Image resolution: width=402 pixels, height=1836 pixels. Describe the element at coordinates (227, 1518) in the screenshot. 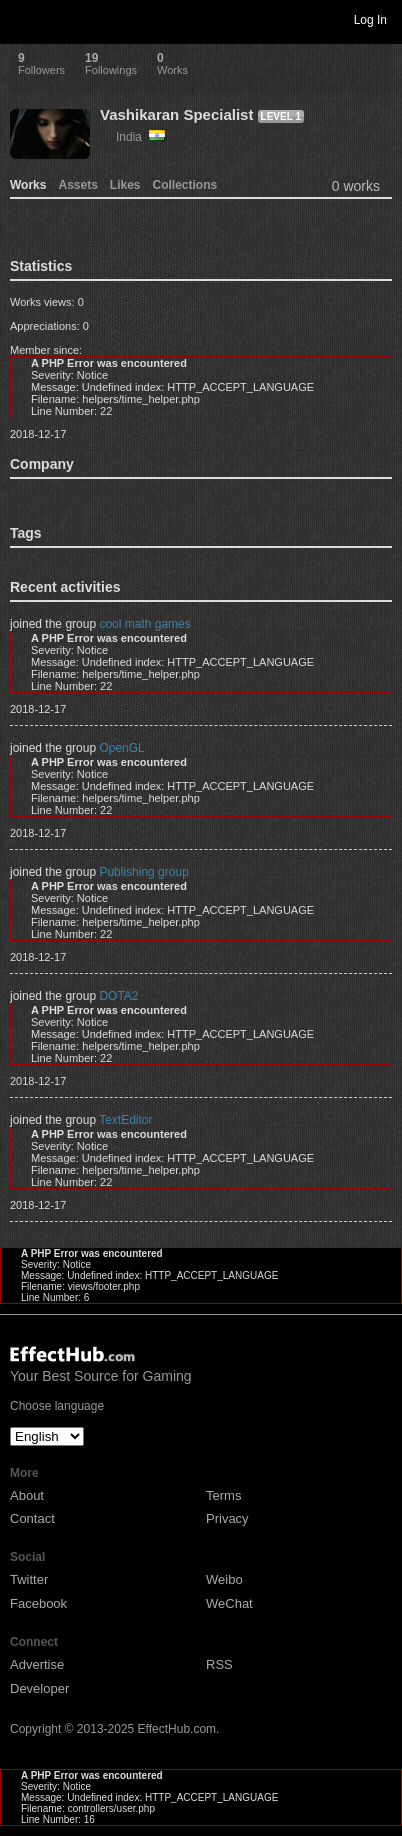

I see `Privacy` at that location.